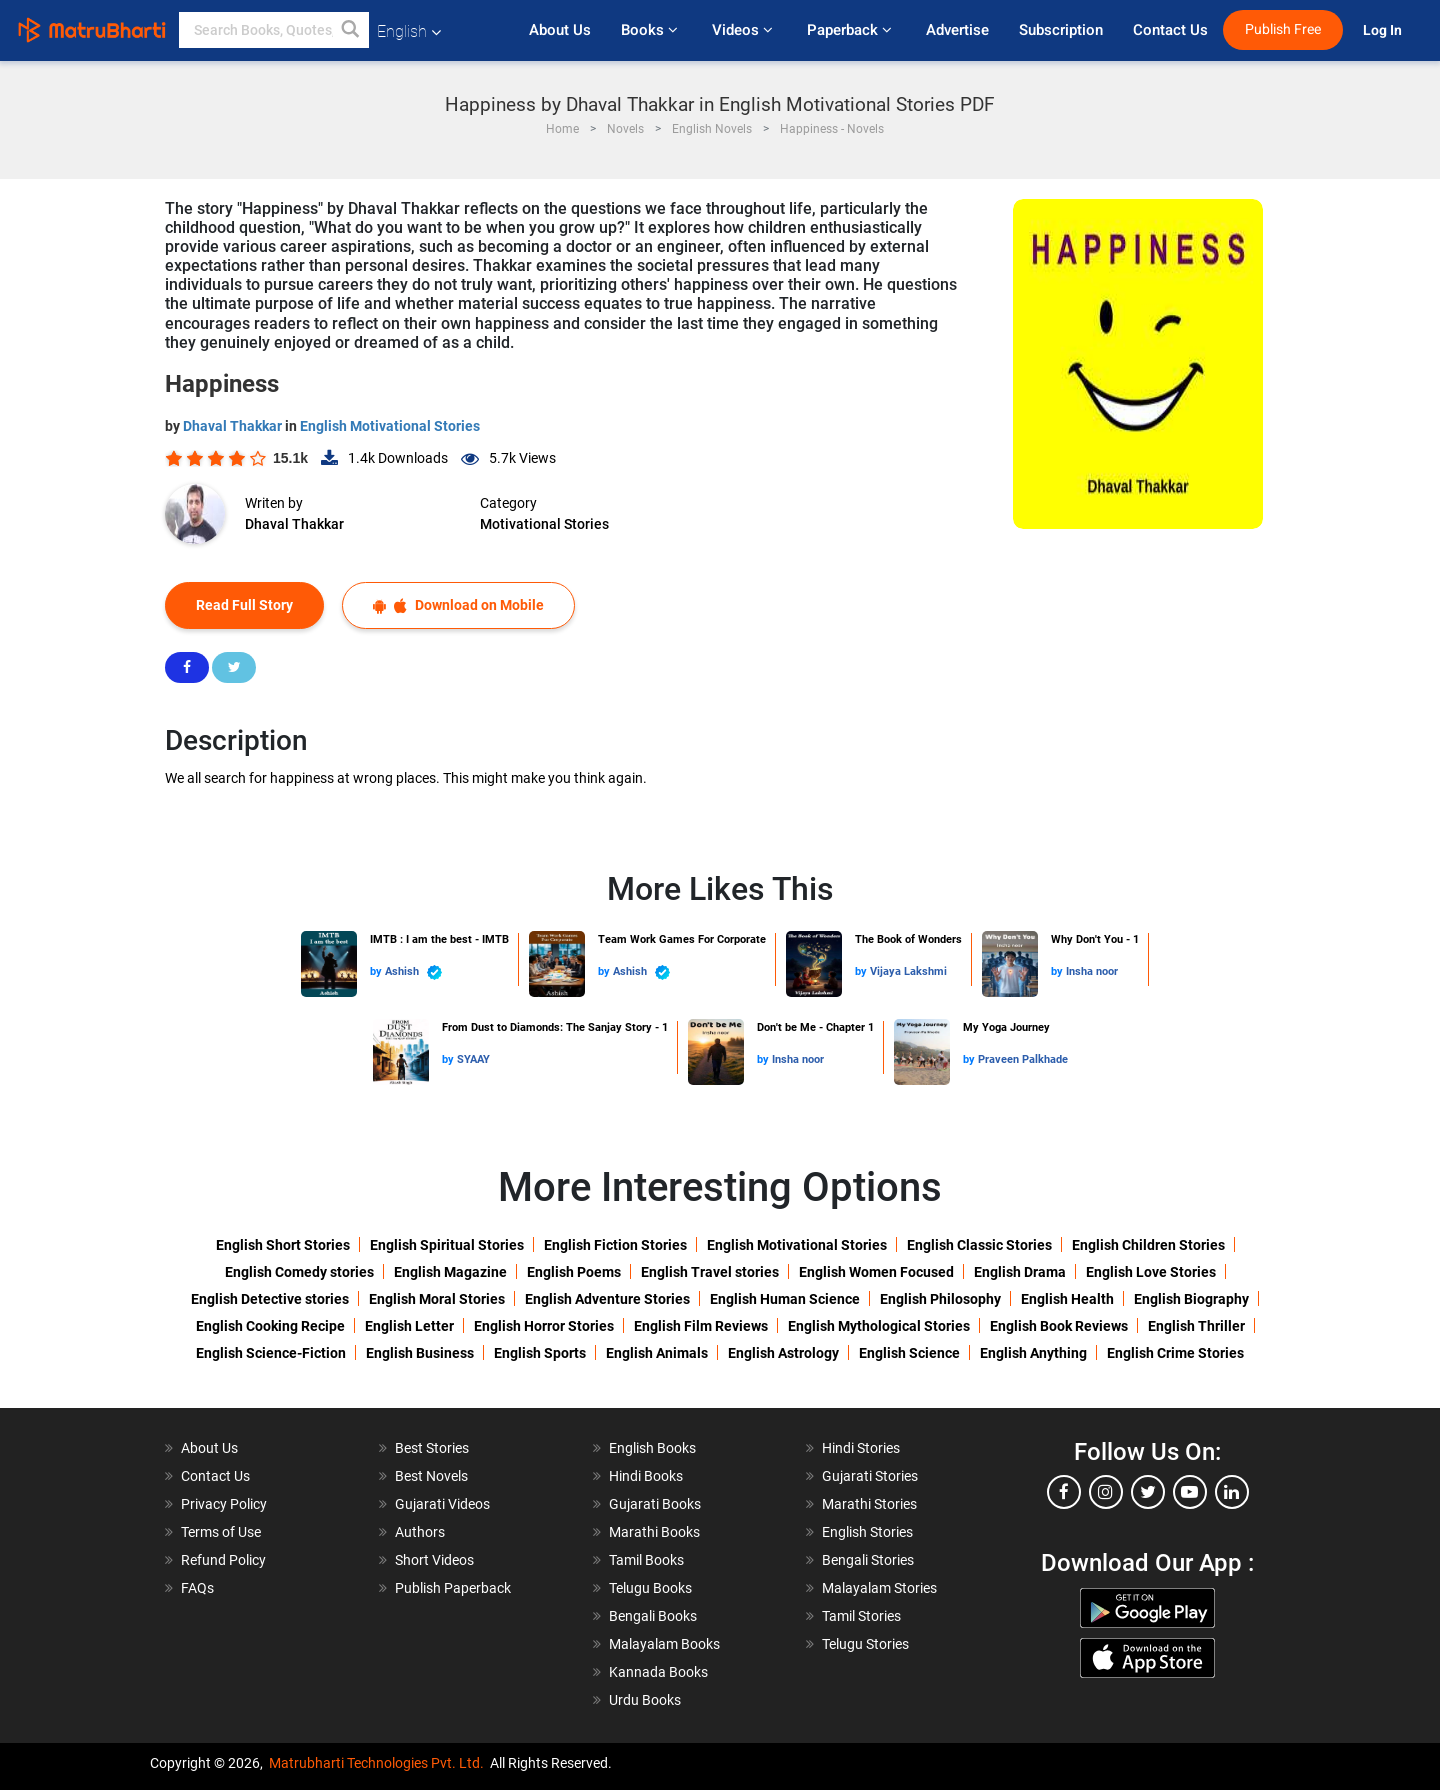  I want to click on Privacy Policy, so click(224, 1504).